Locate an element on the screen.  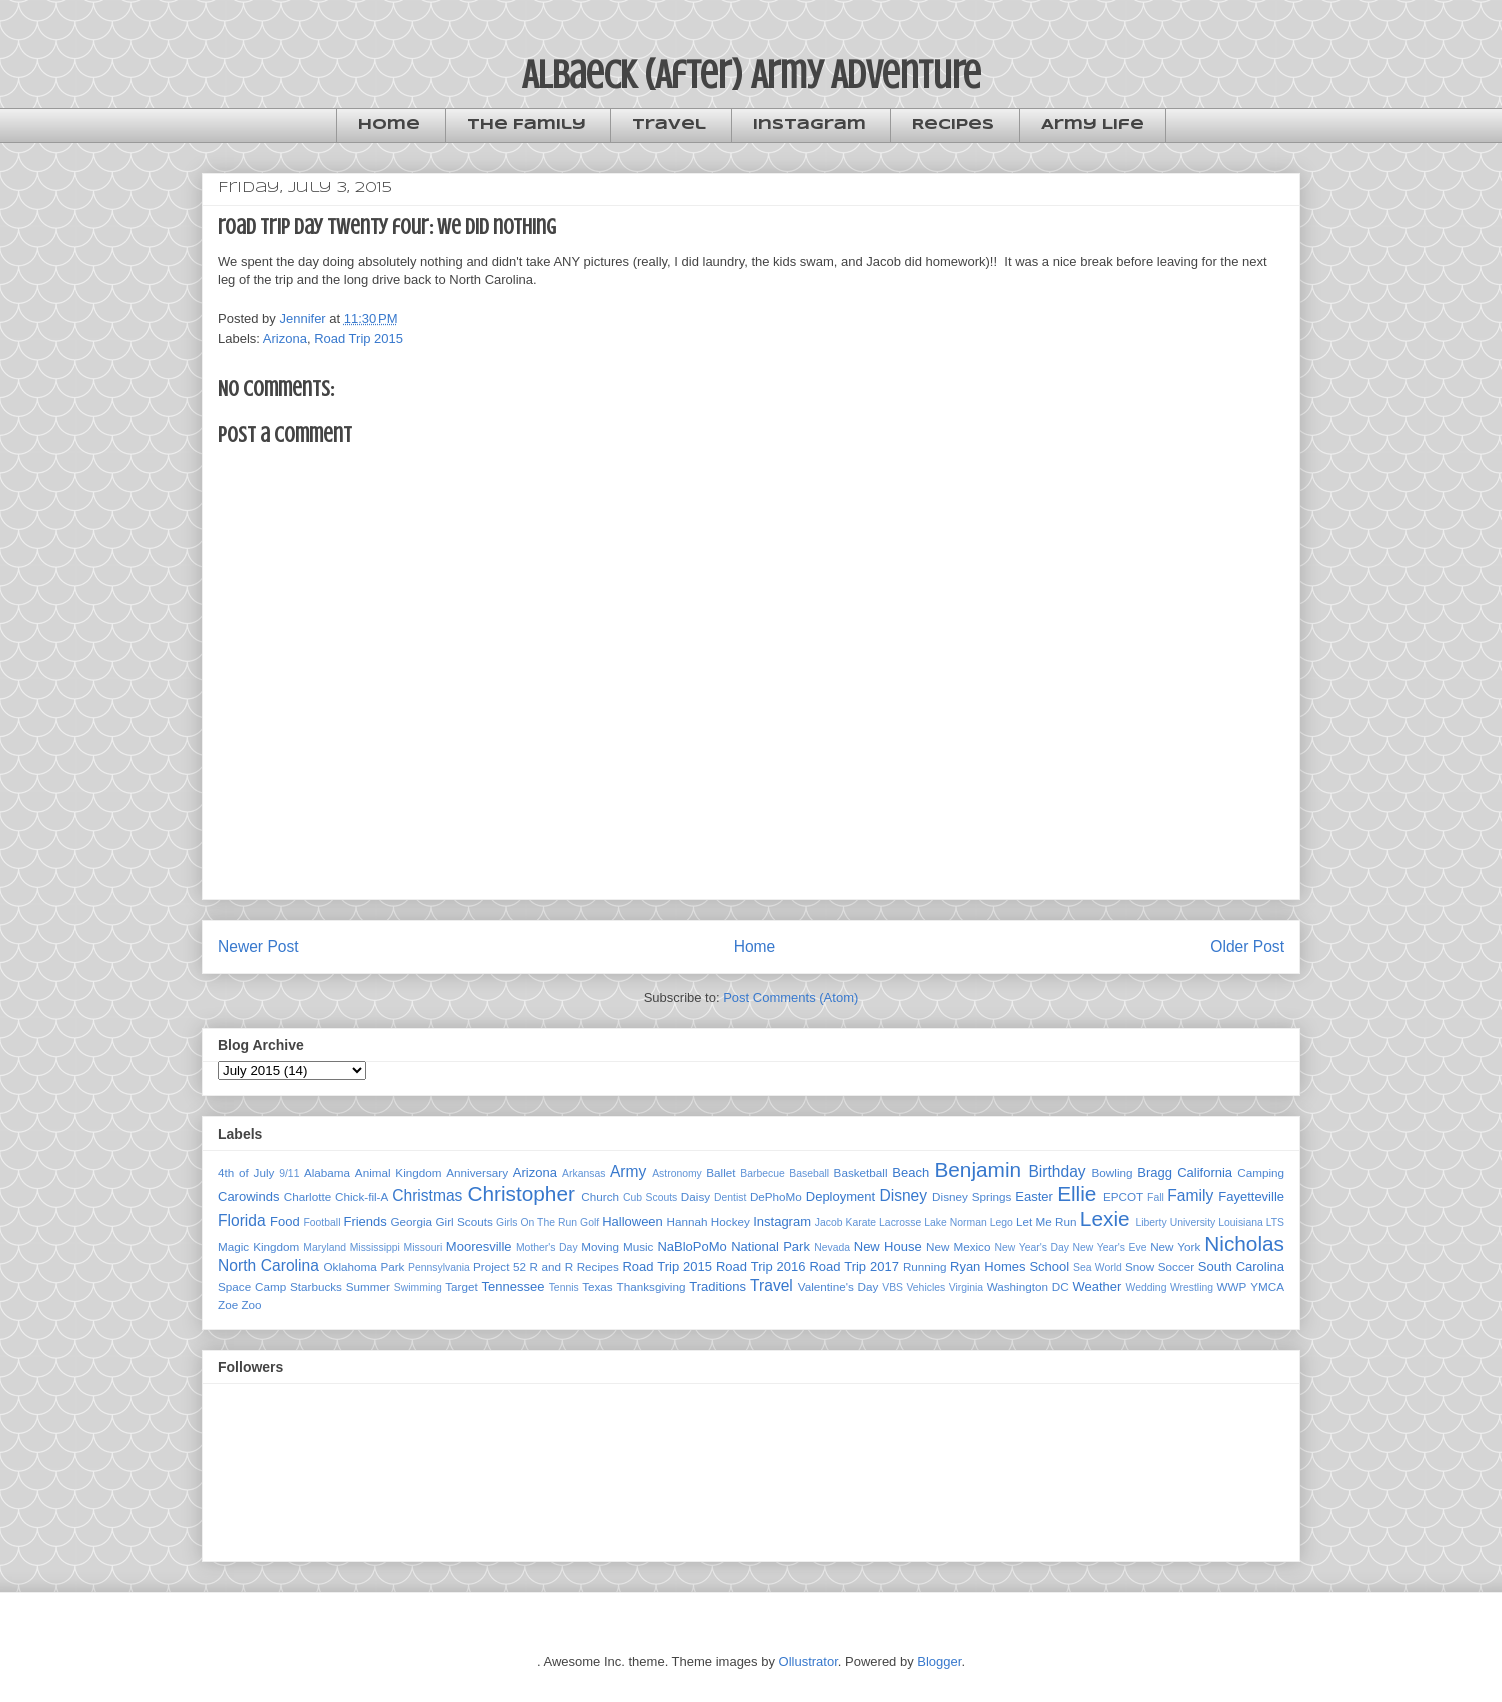
WWP is located at coordinates (1232, 1286).